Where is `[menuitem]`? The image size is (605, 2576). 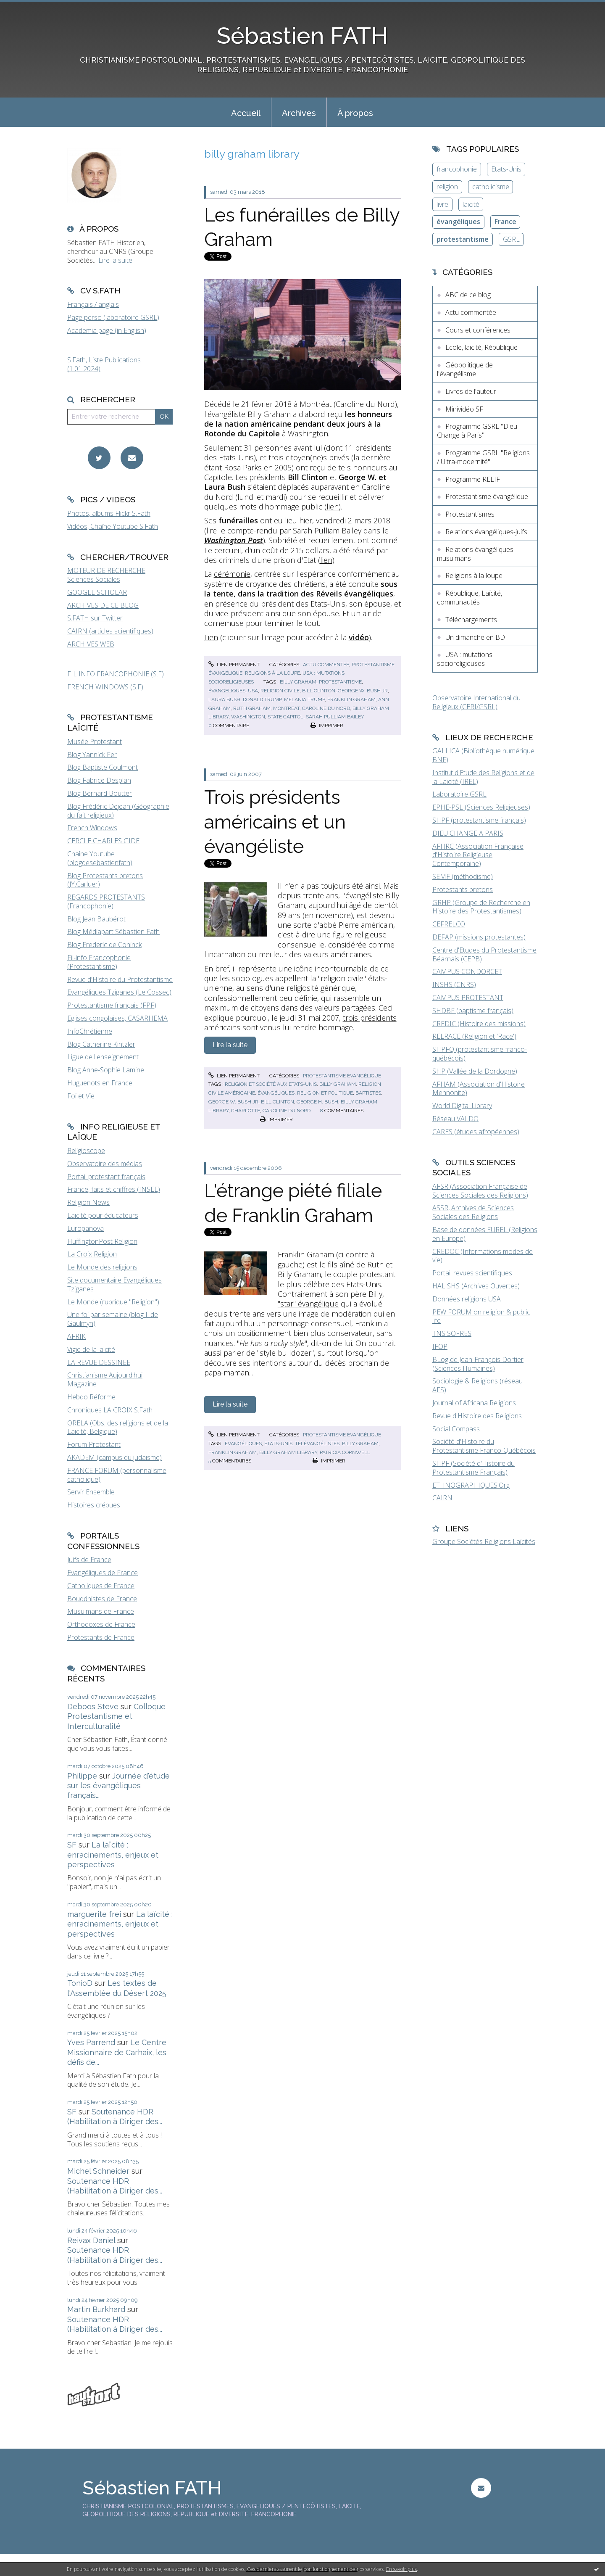
[menuitem] is located at coordinates (246, 112).